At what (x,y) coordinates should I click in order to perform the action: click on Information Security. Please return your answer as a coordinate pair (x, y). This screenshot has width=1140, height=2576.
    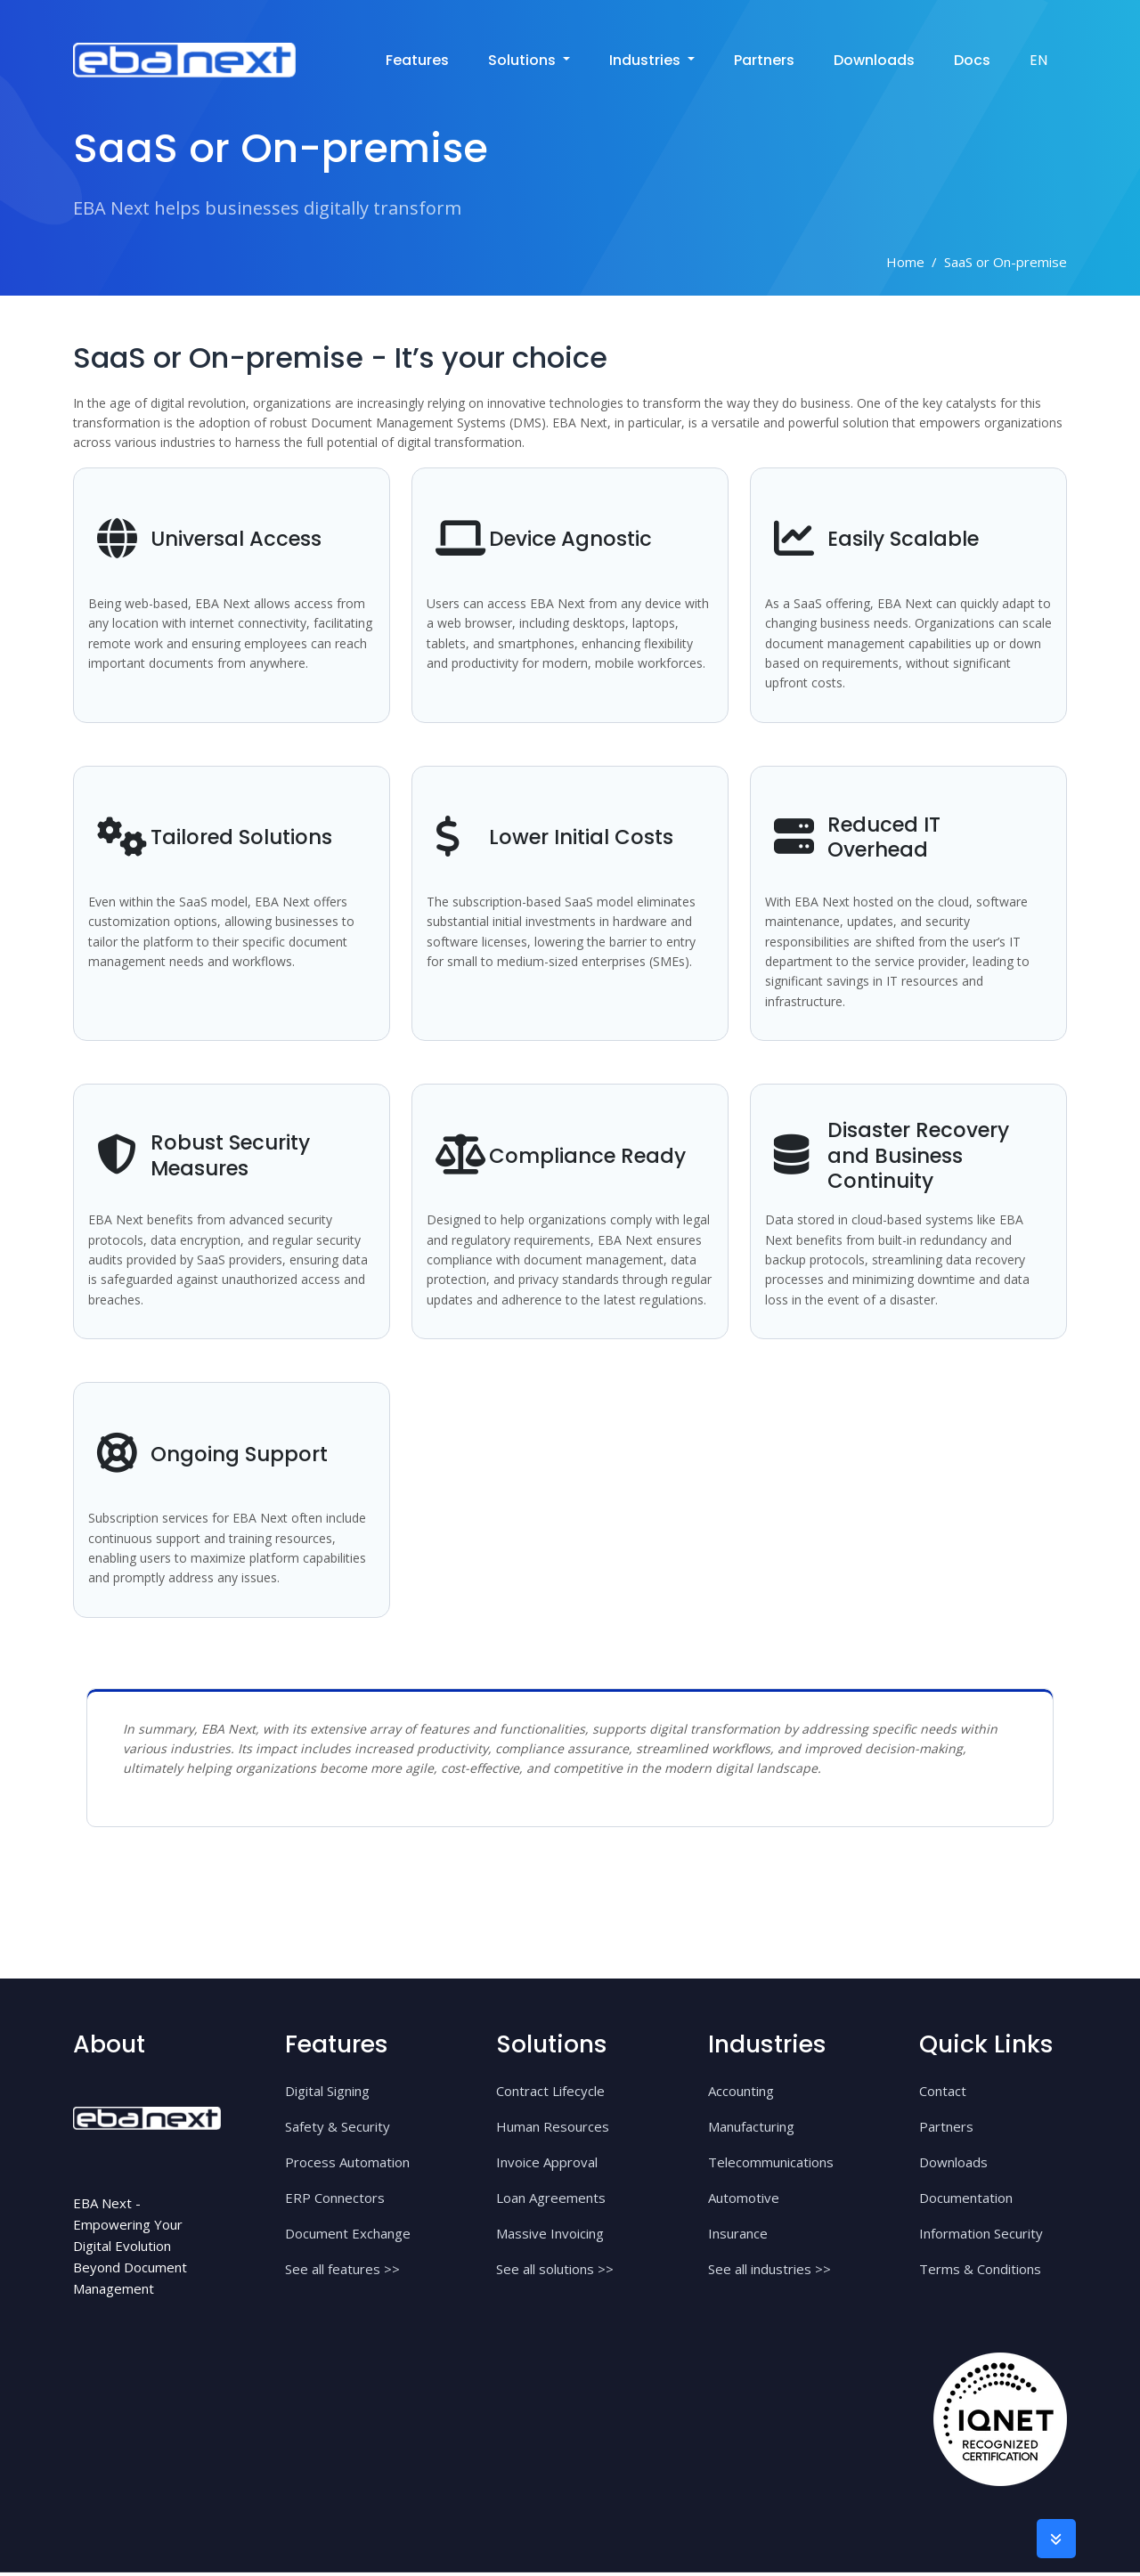
    Looking at the image, I should click on (981, 2237).